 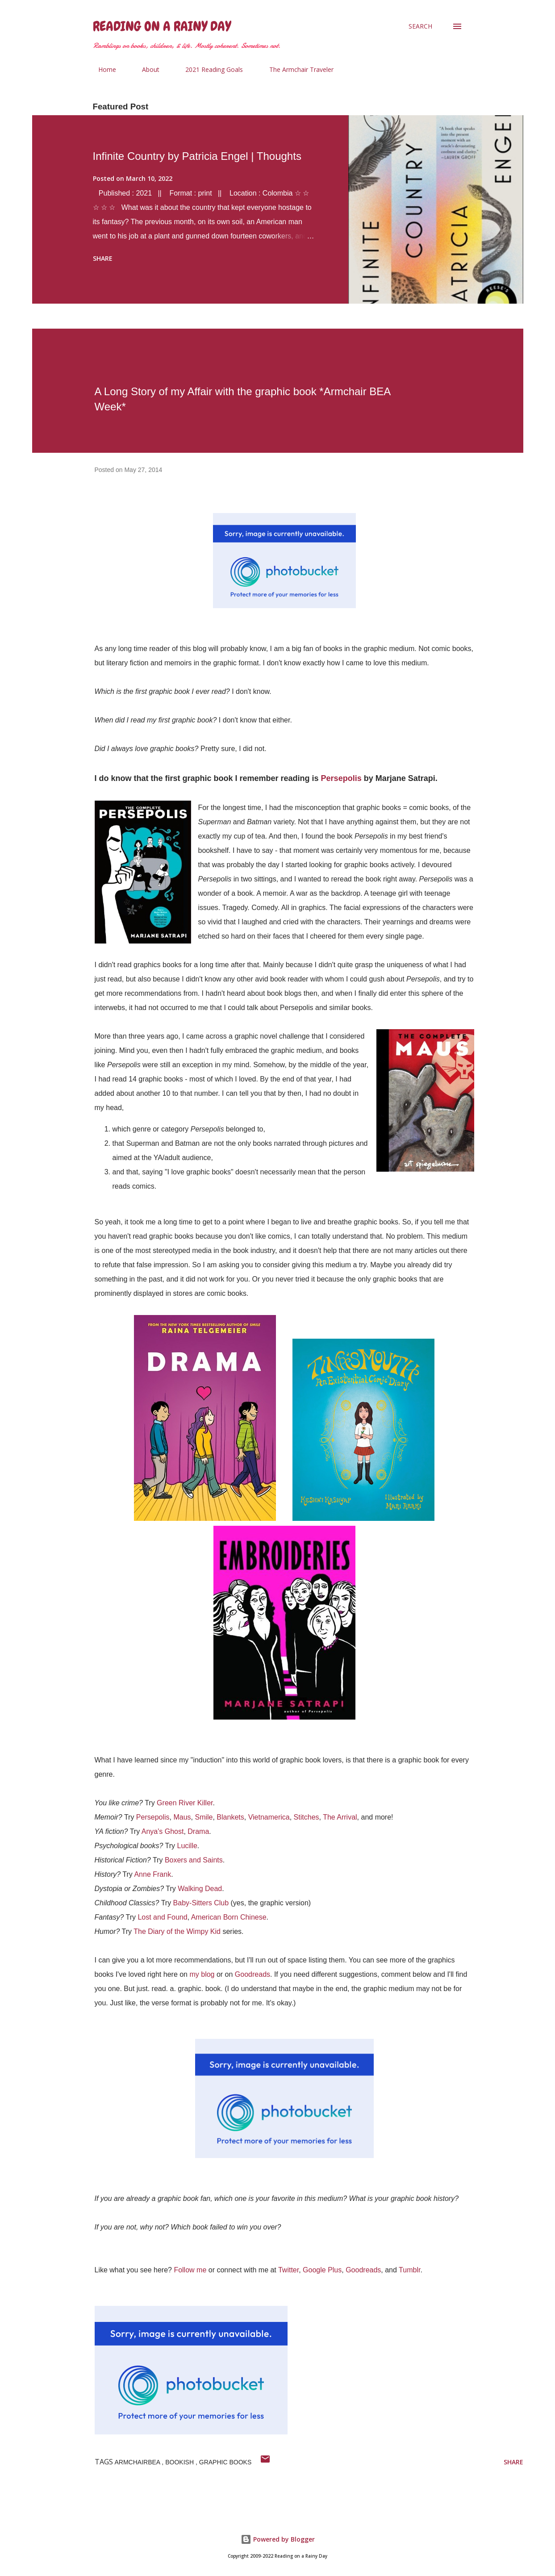 What do you see at coordinates (278, 2539) in the screenshot?
I see `Powered by Blogger` at bounding box center [278, 2539].